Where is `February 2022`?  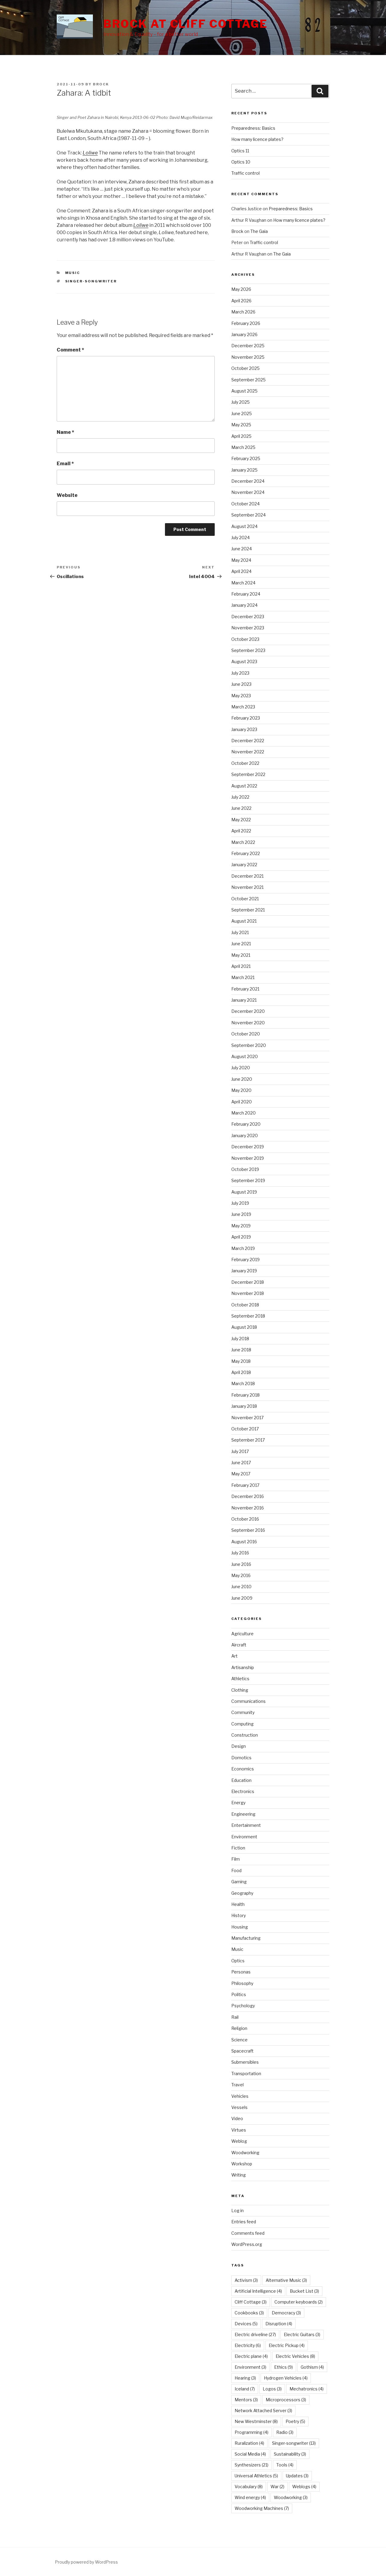 February 2022 is located at coordinates (245, 853).